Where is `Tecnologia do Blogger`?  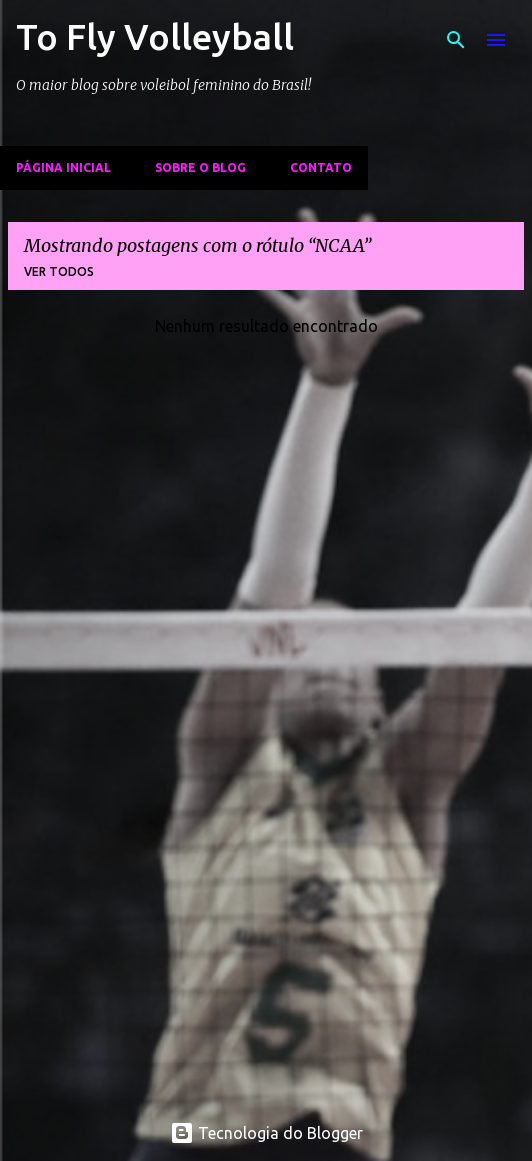
Tecnologia do Blogger is located at coordinates (266, 1133).